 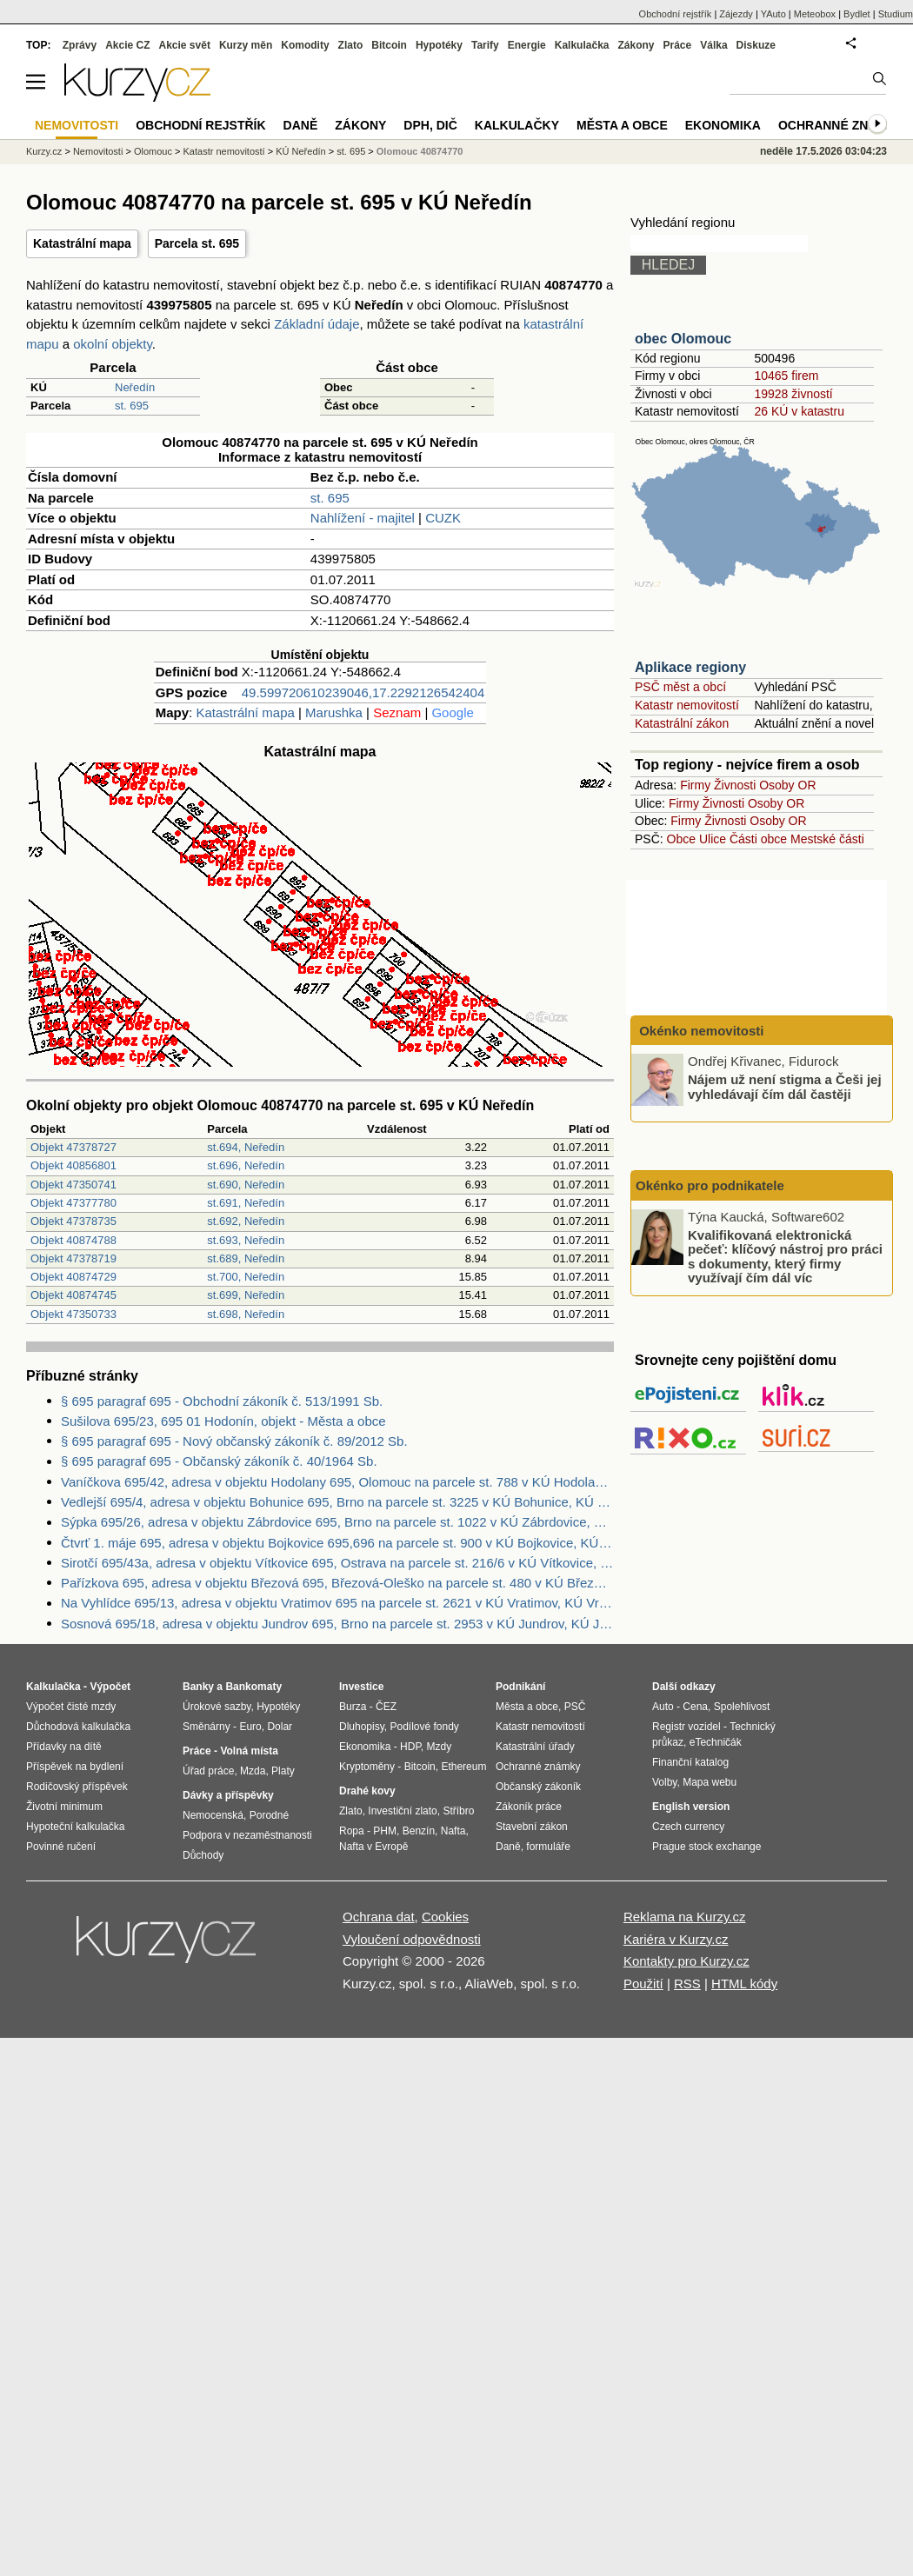 What do you see at coordinates (228, 1795) in the screenshot?
I see `Dávky a příspěvky` at bounding box center [228, 1795].